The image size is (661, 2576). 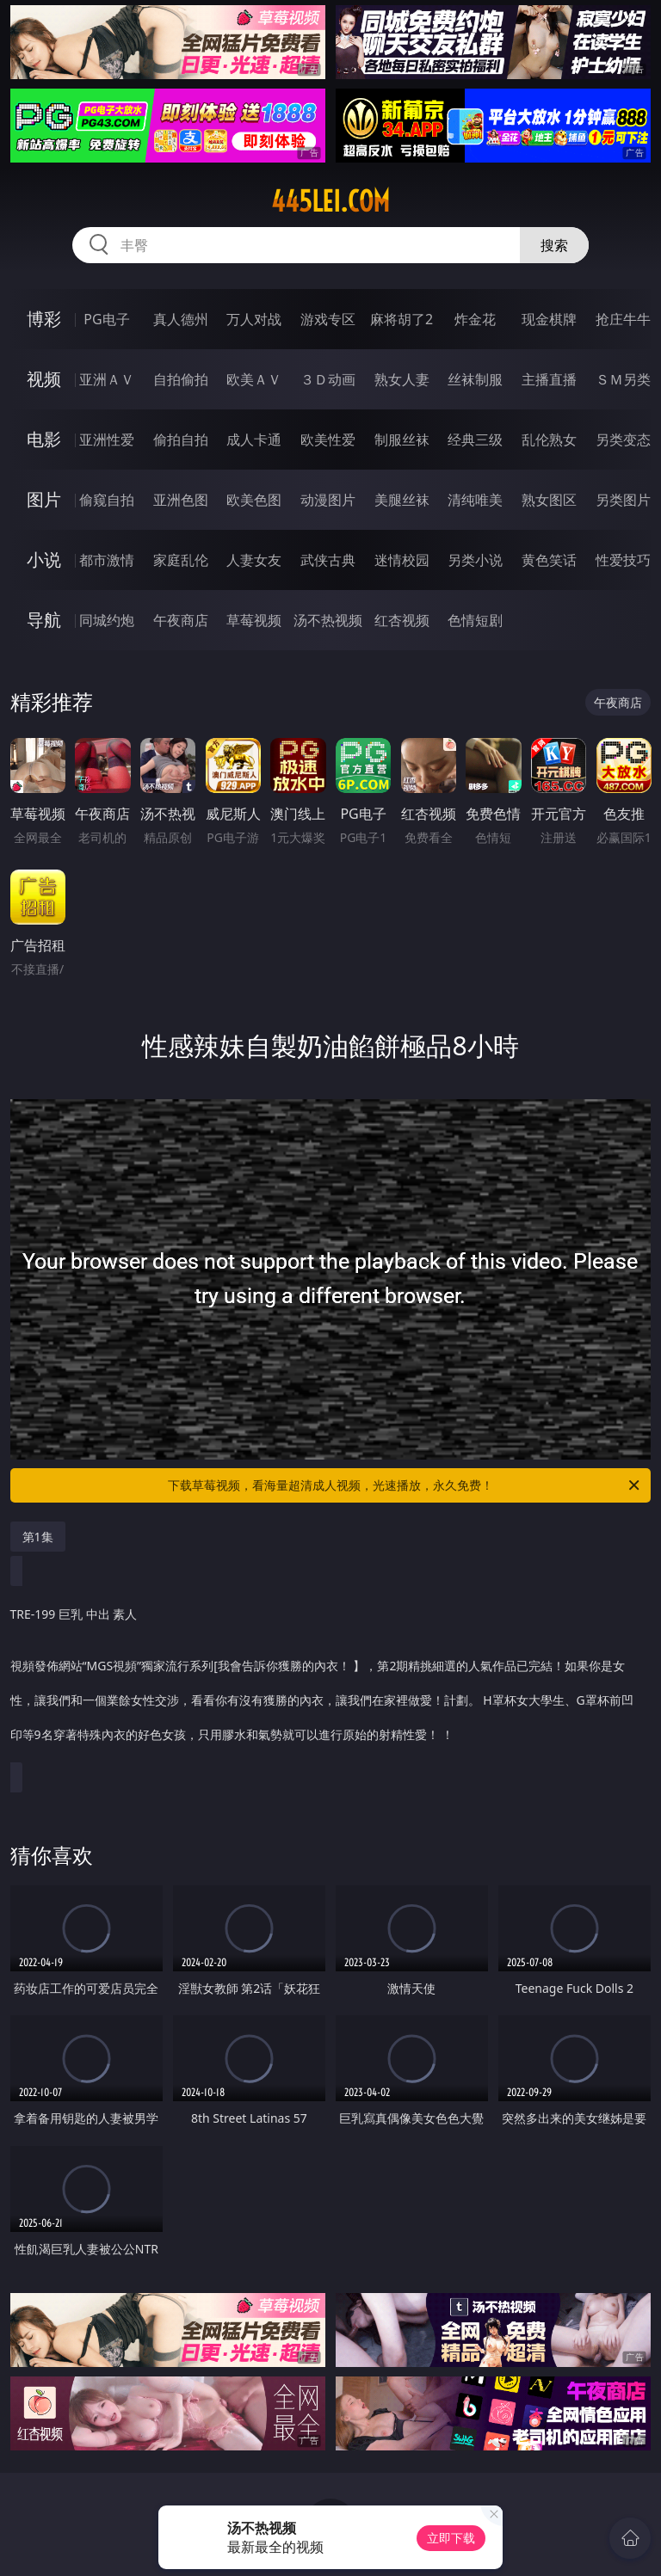 What do you see at coordinates (451, 2538) in the screenshot?
I see `立即下载` at bounding box center [451, 2538].